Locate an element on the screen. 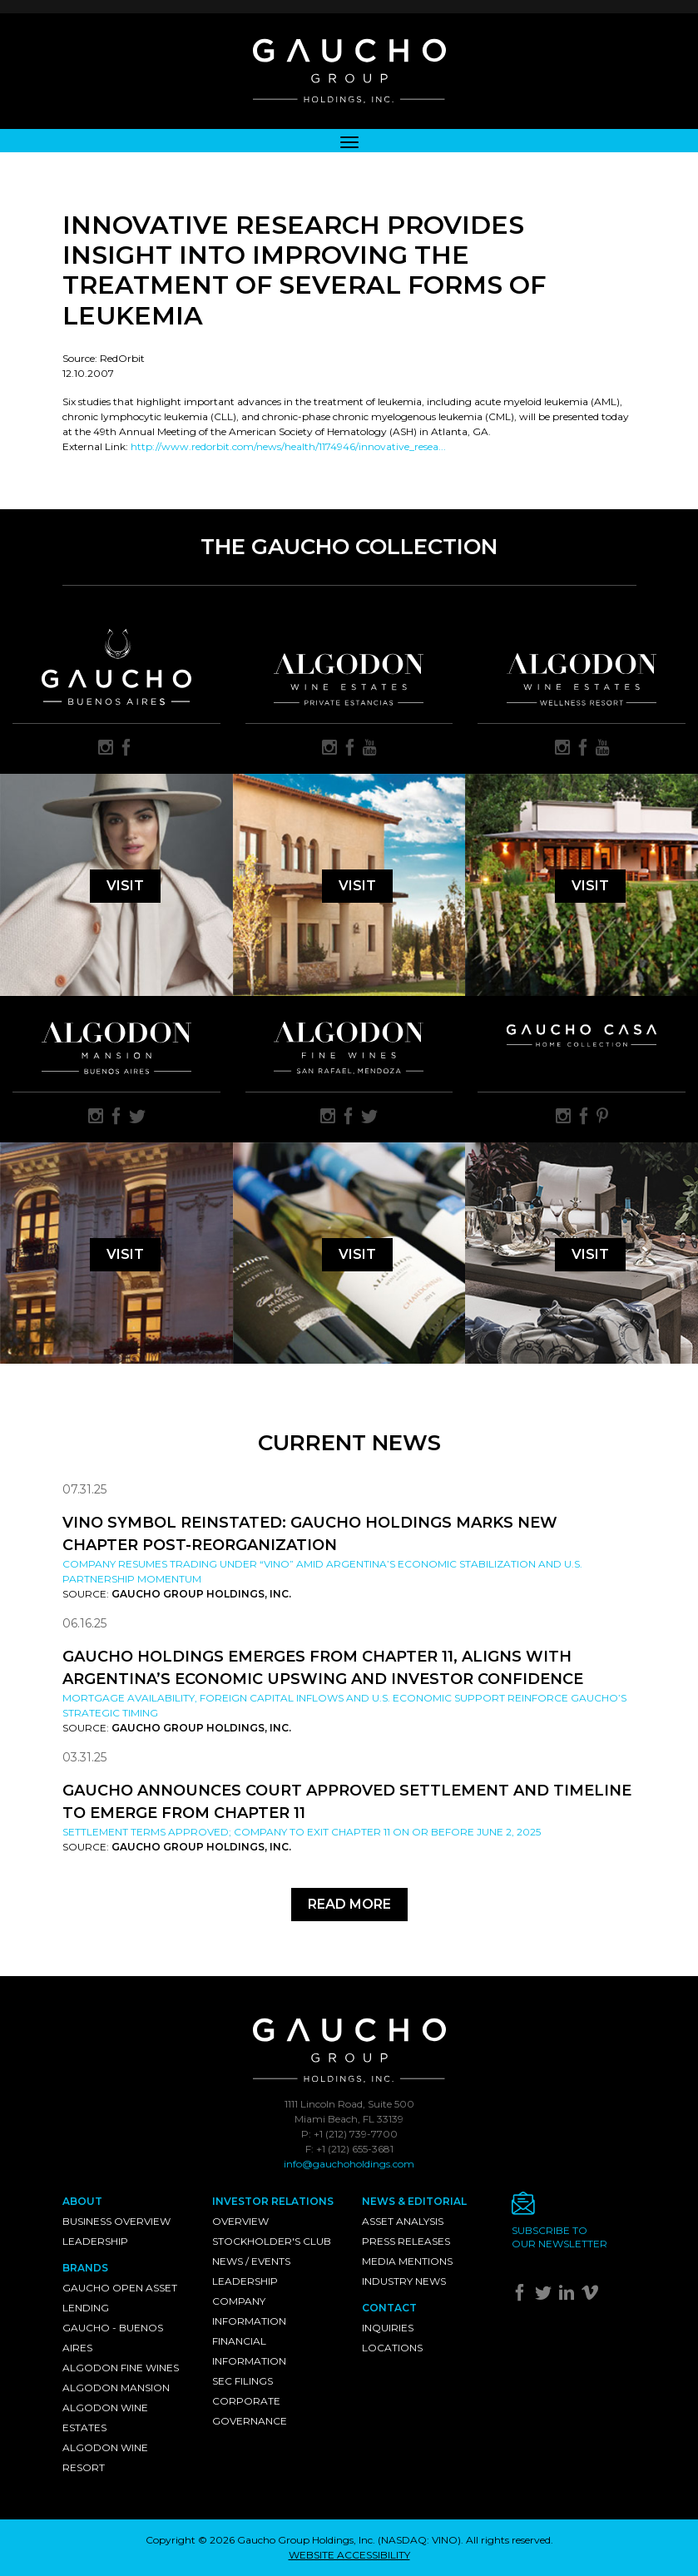 Image resolution: width=698 pixels, height=2576 pixels. Algodon Wine Resort is located at coordinates (105, 2457).